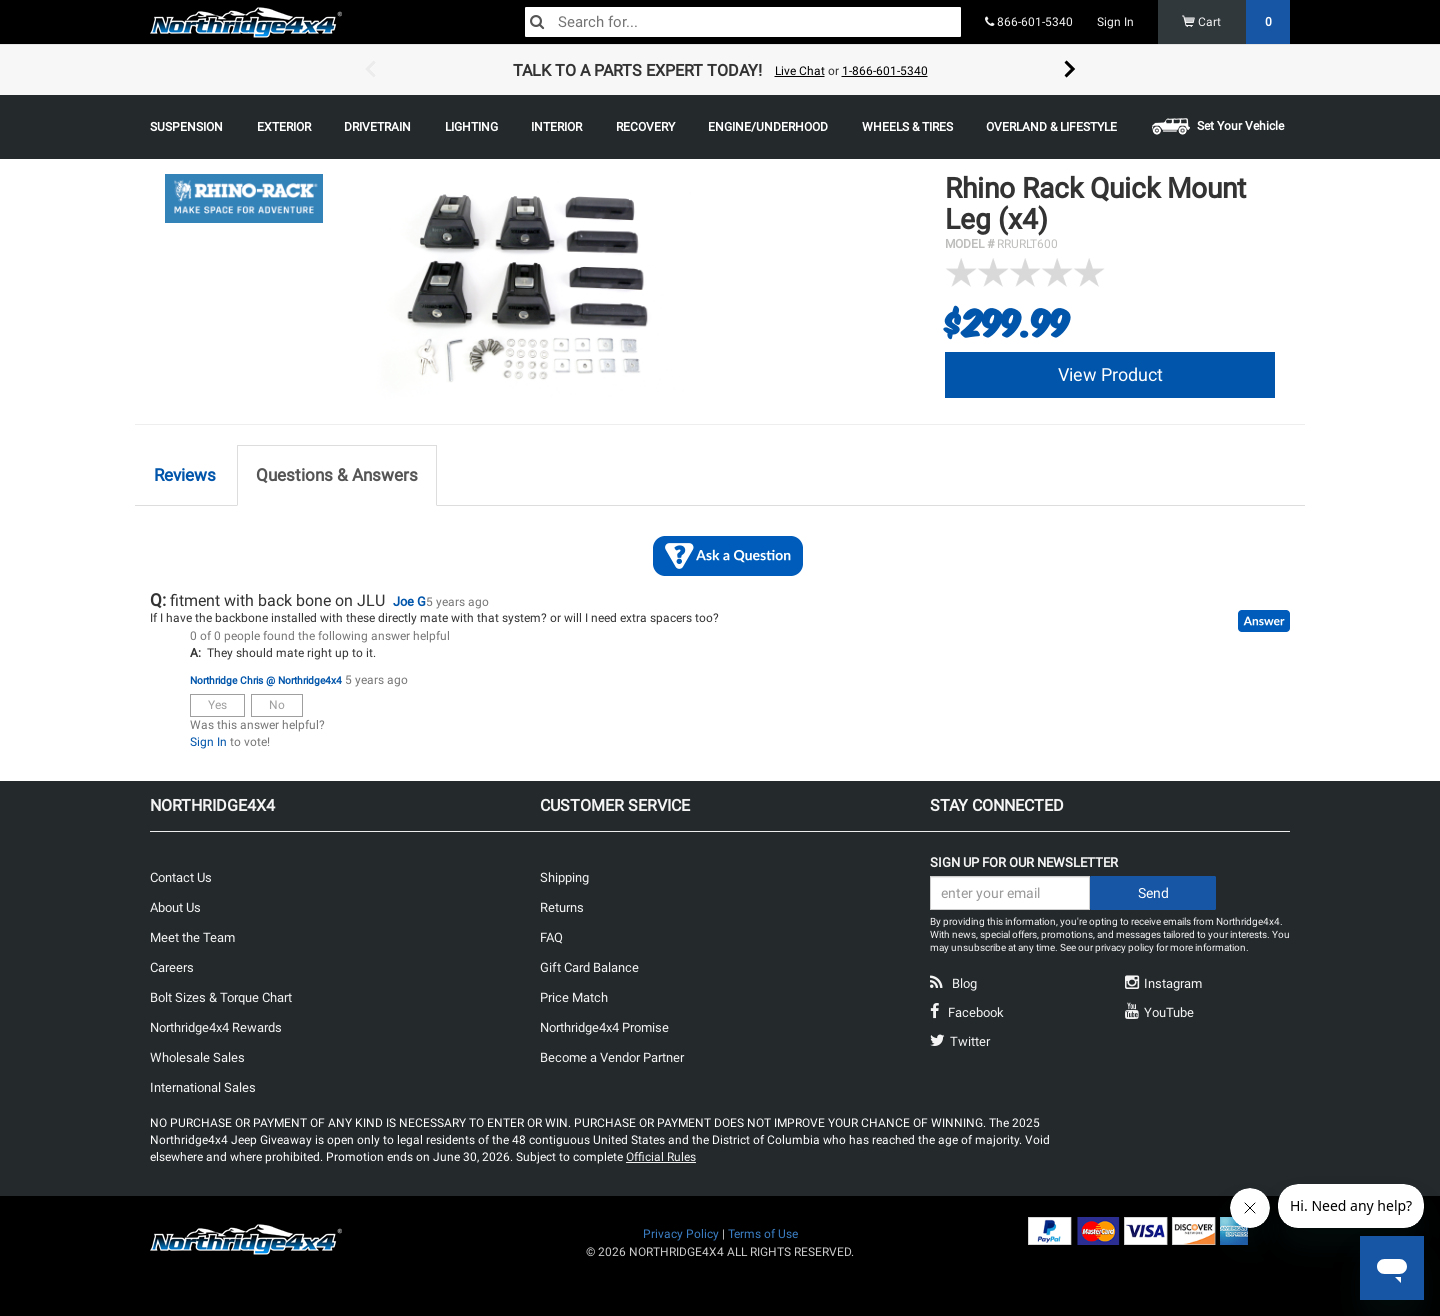 This screenshot has width=1440, height=1316. Describe the element at coordinates (800, 71) in the screenshot. I see `Live Chat` at that location.